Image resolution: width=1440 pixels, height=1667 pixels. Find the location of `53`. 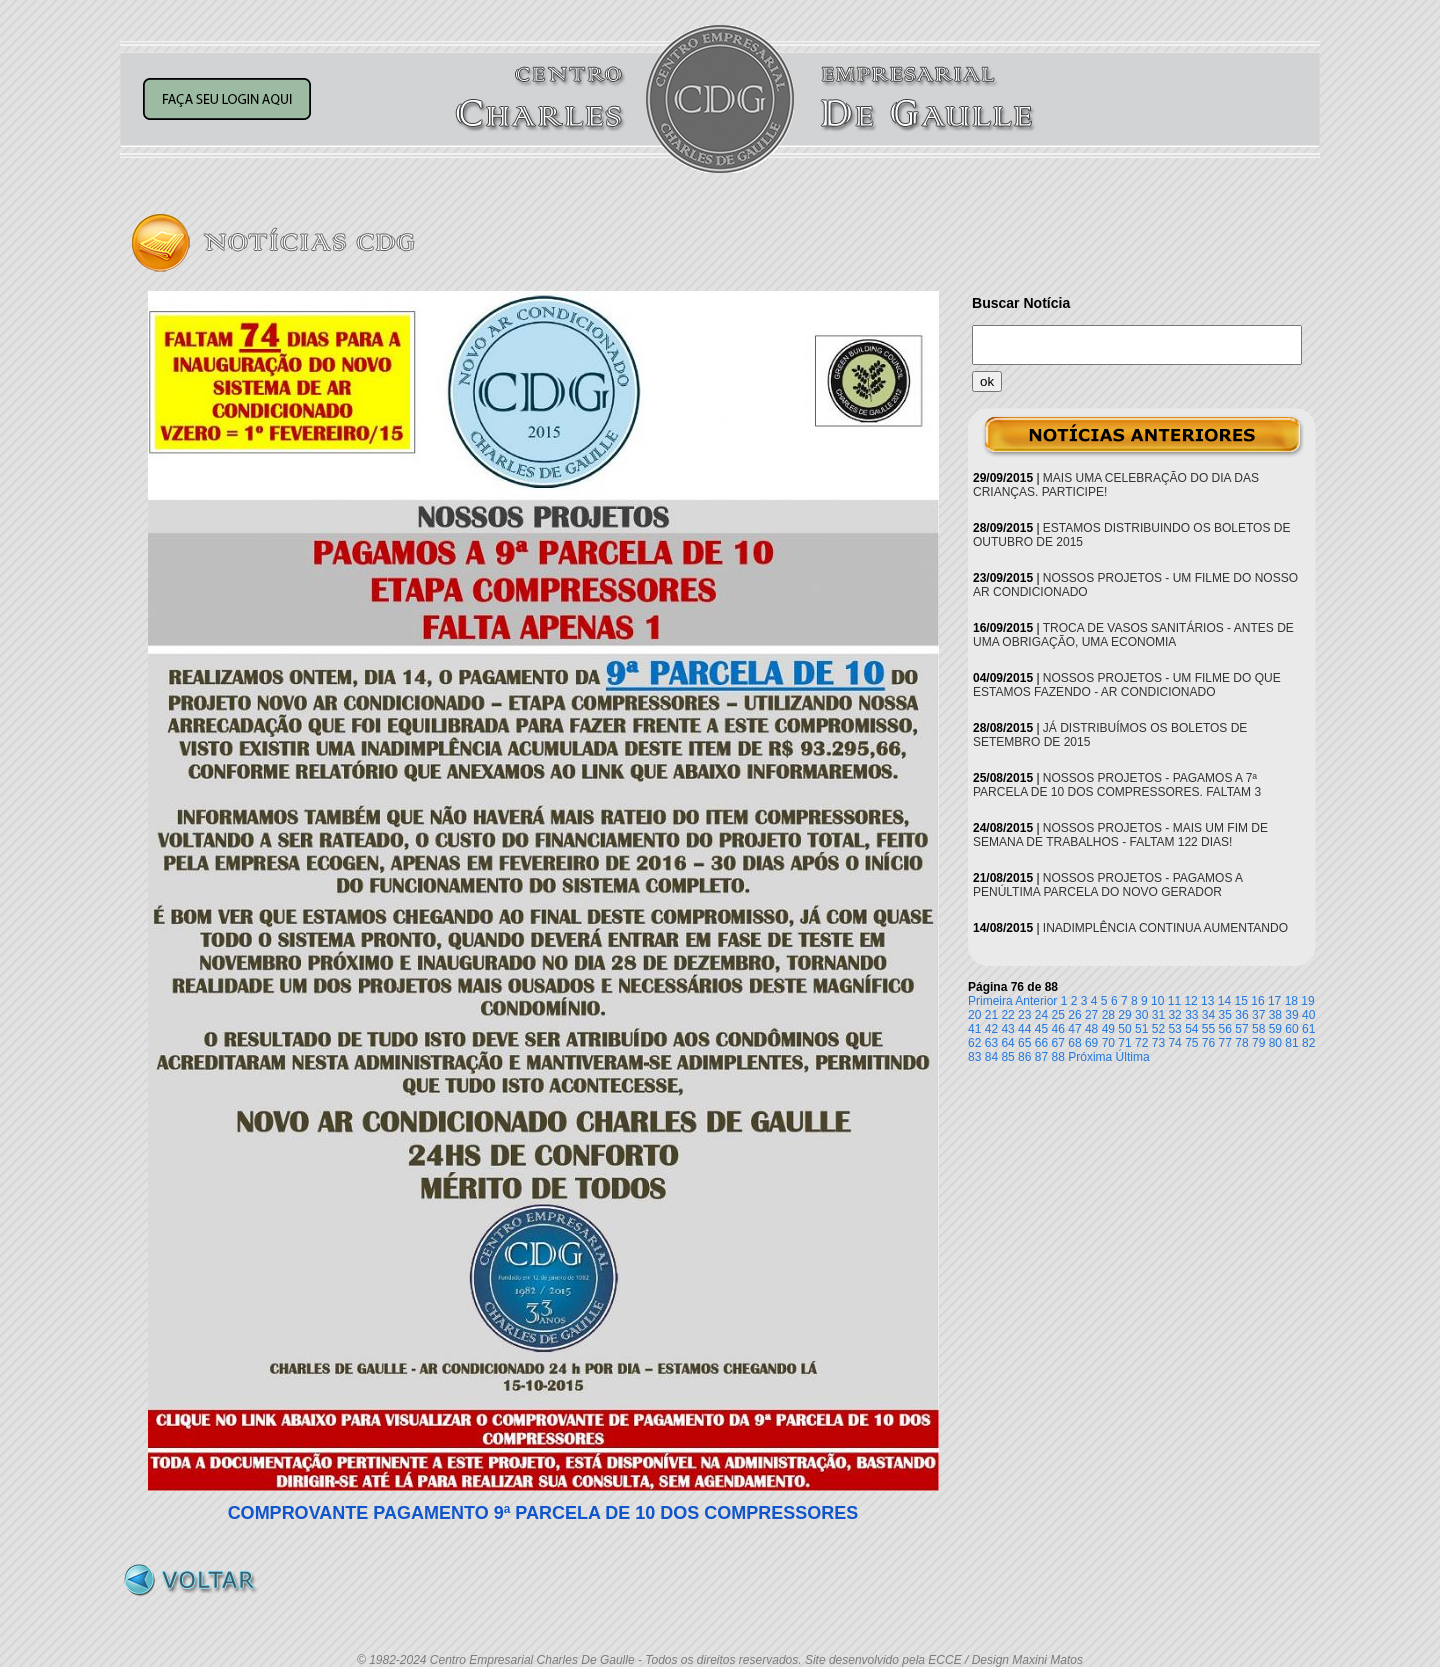

53 is located at coordinates (1174, 1029).